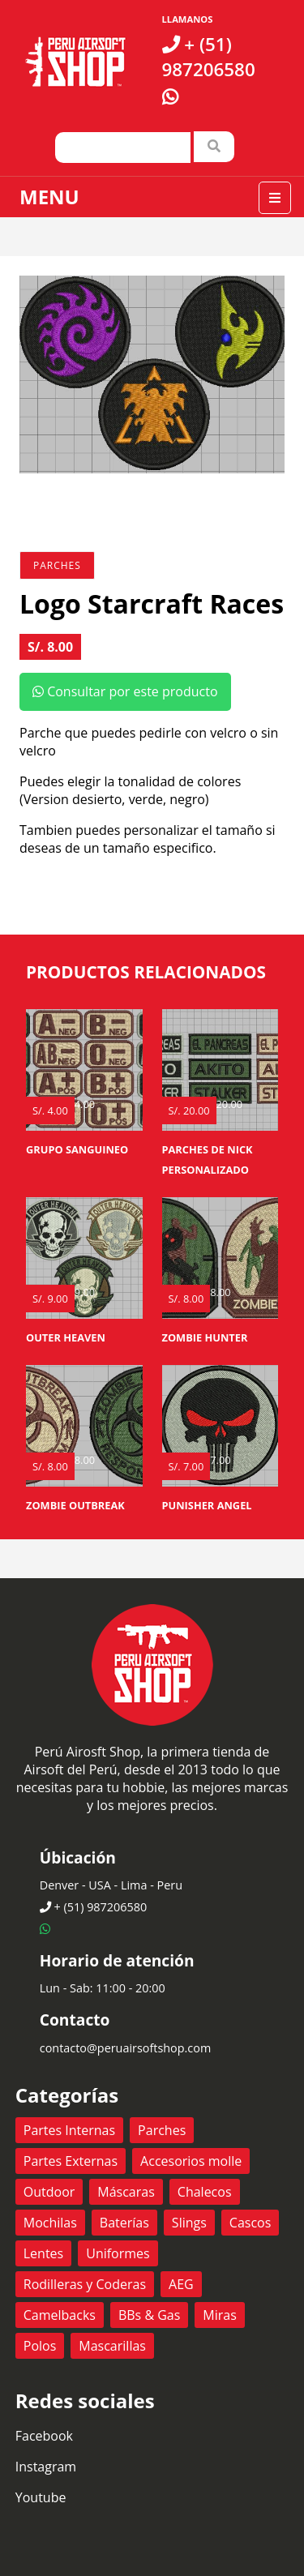  What do you see at coordinates (112, 2346) in the screenshot?
I see `Mascarillas` at bounding box center [112, 2346].